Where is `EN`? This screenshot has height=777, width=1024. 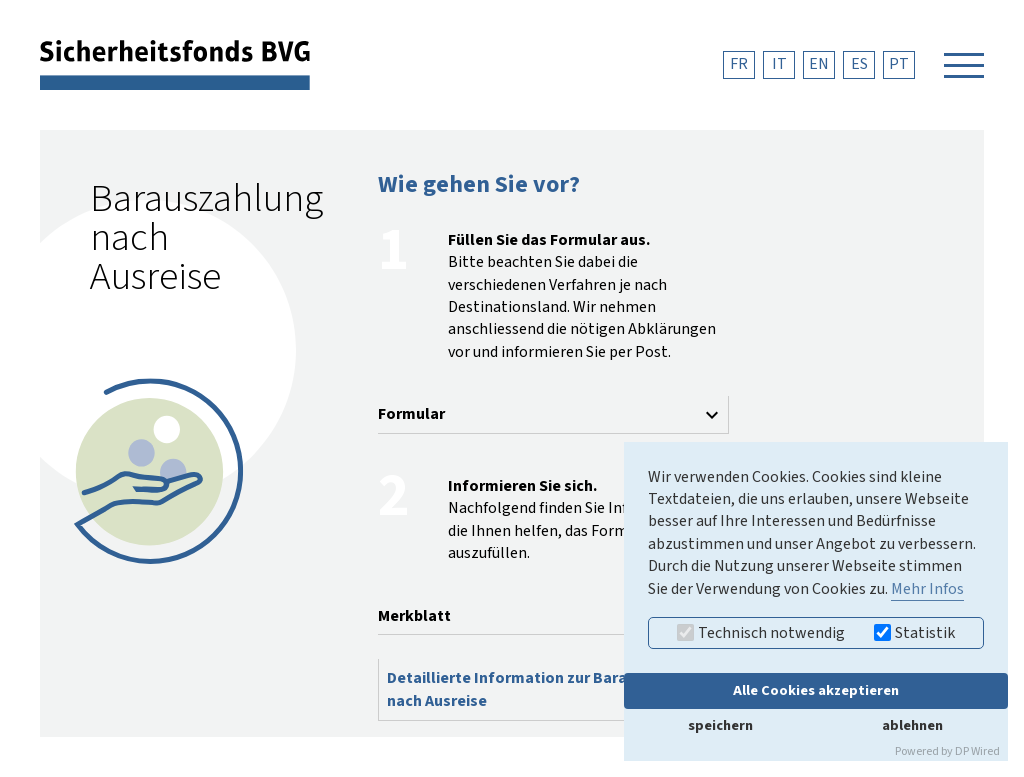 EN is located at coordinates (819, 64).